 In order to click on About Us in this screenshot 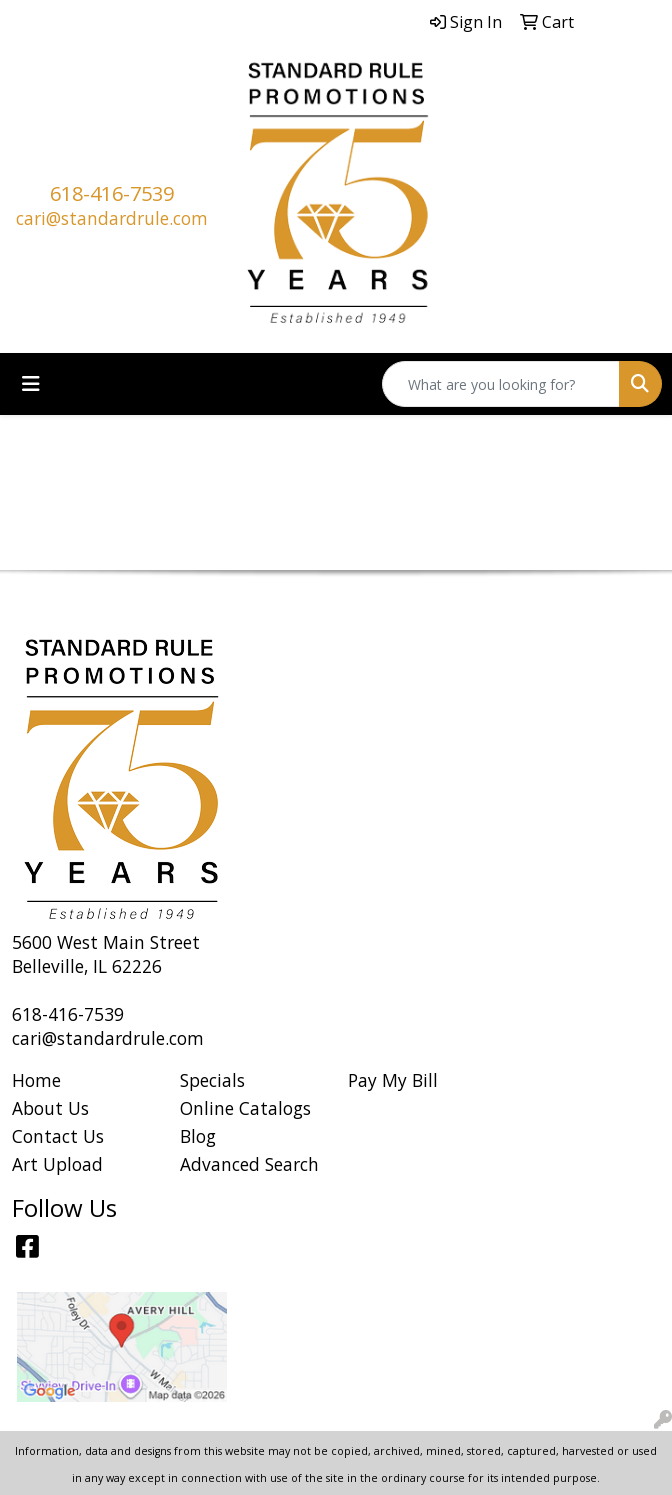, I will do `click(50, 1108)`.